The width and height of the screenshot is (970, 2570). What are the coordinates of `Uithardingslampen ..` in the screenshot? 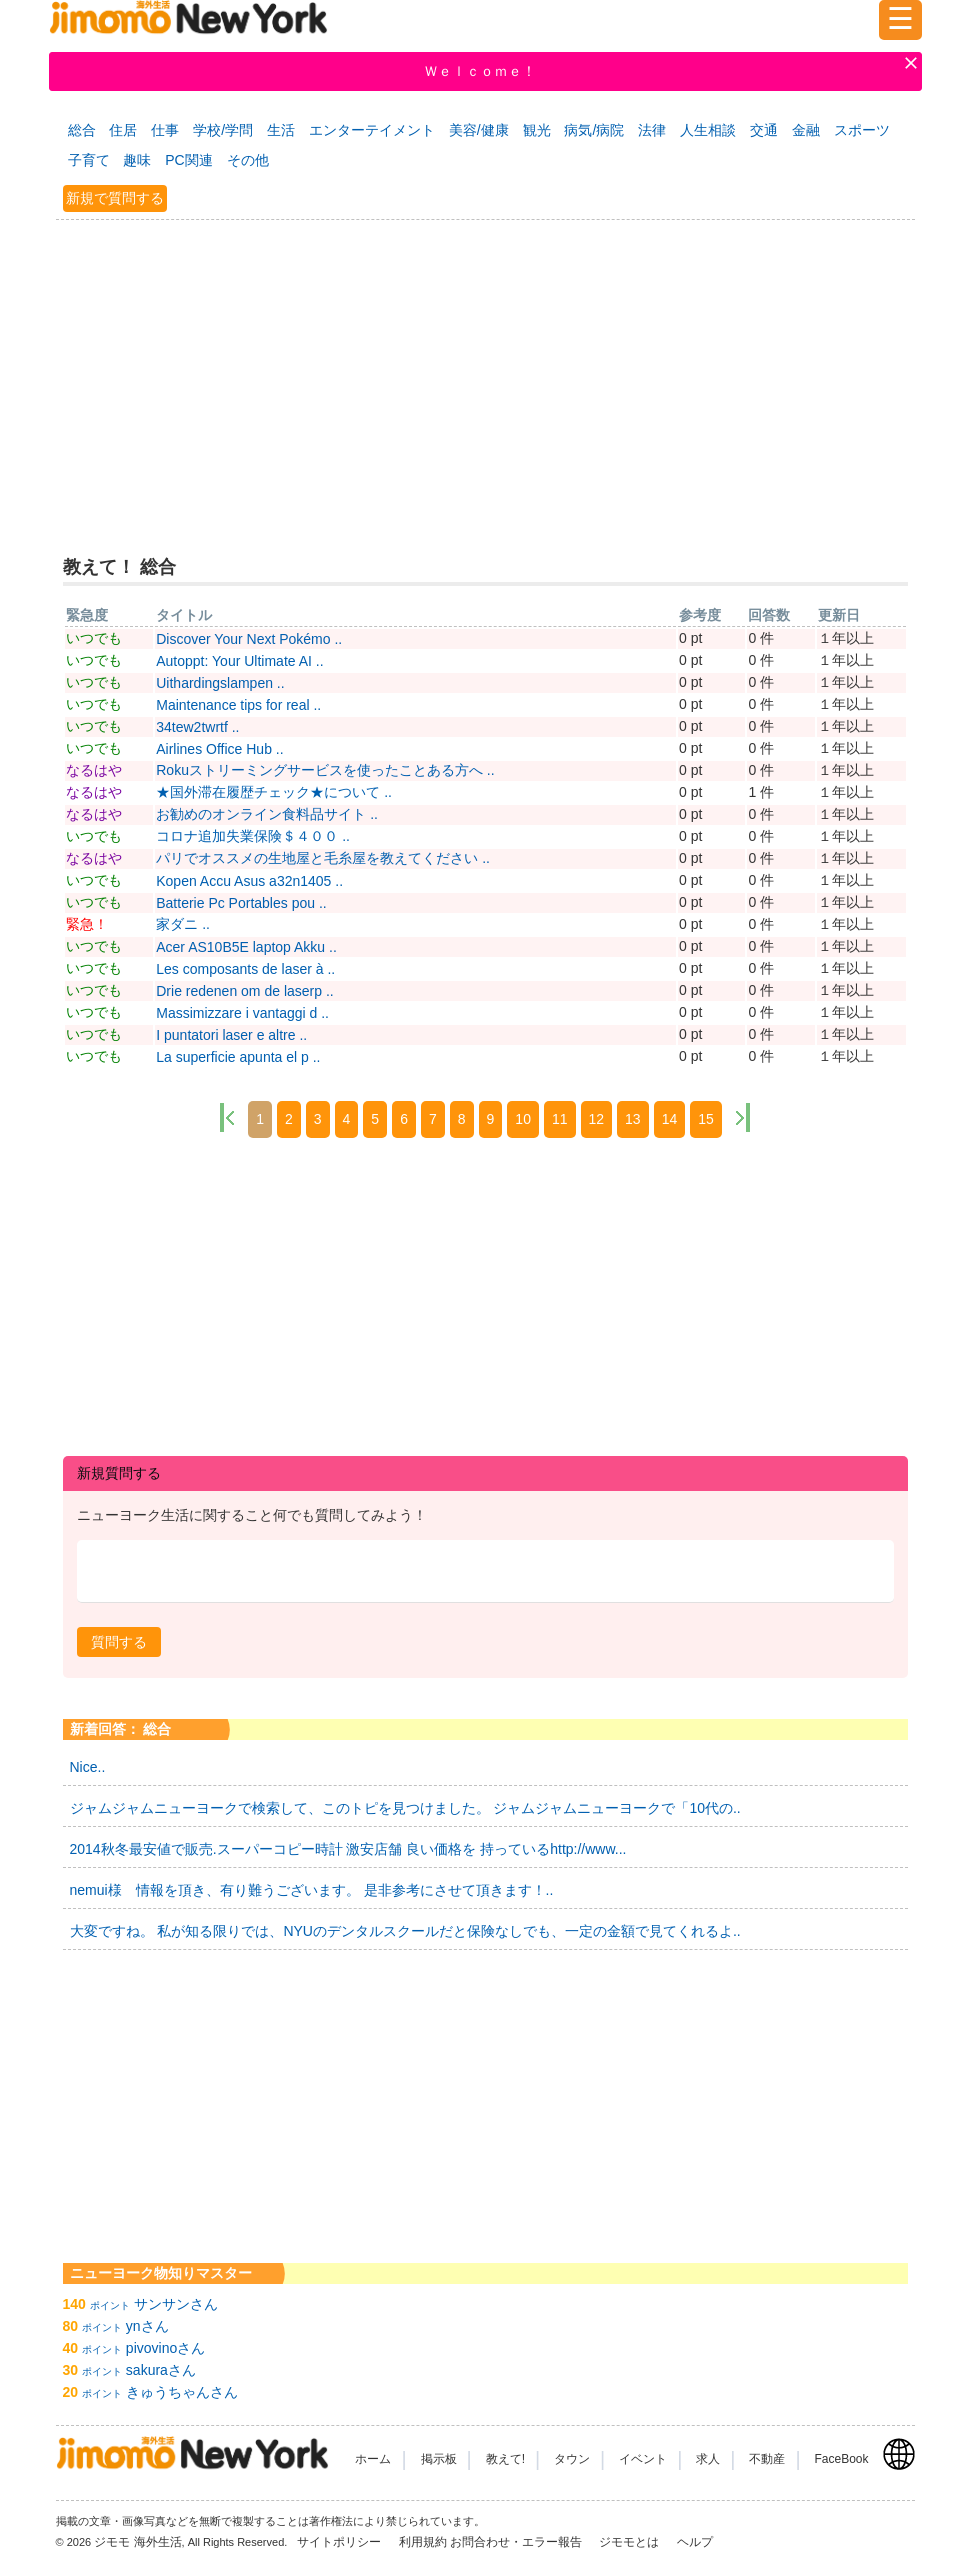 It's located at (220, 683).